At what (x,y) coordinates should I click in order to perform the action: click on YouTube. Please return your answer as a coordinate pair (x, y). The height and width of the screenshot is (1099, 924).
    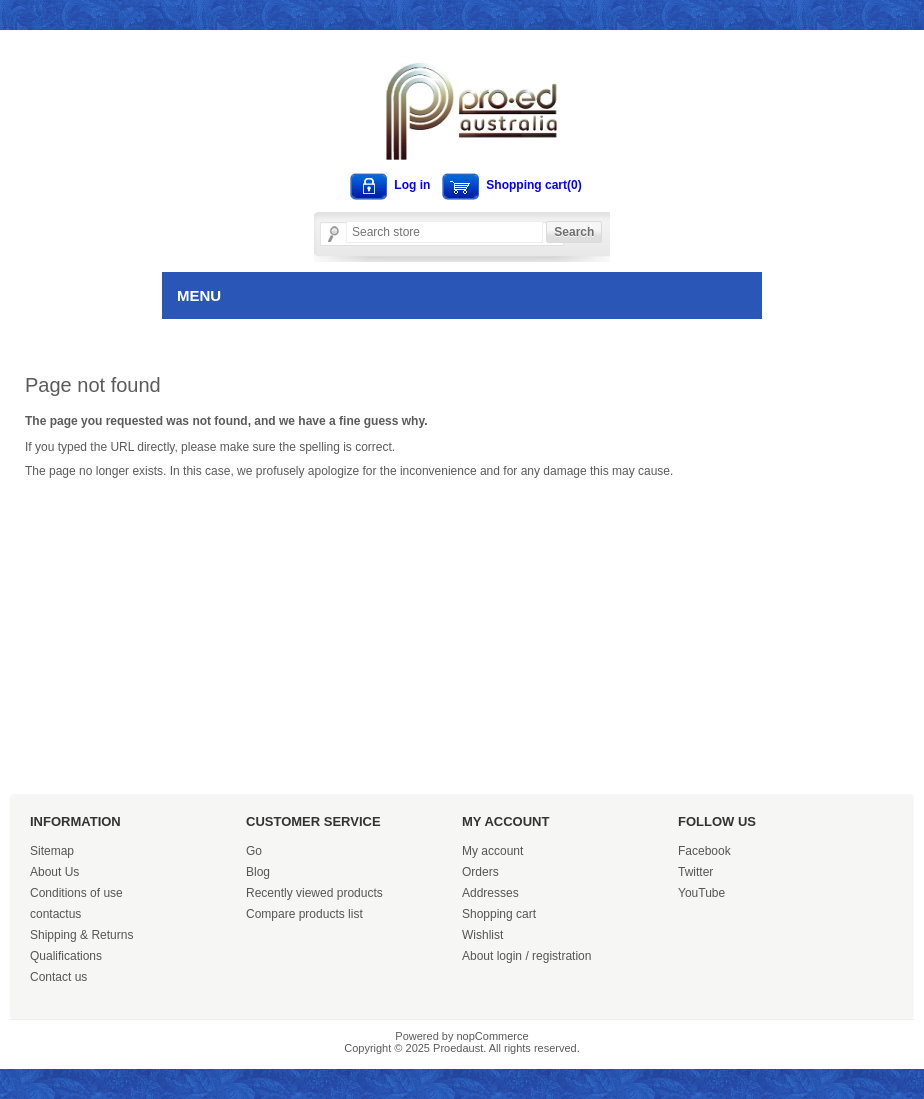
    Looking at the image, I should click on (701, 893).